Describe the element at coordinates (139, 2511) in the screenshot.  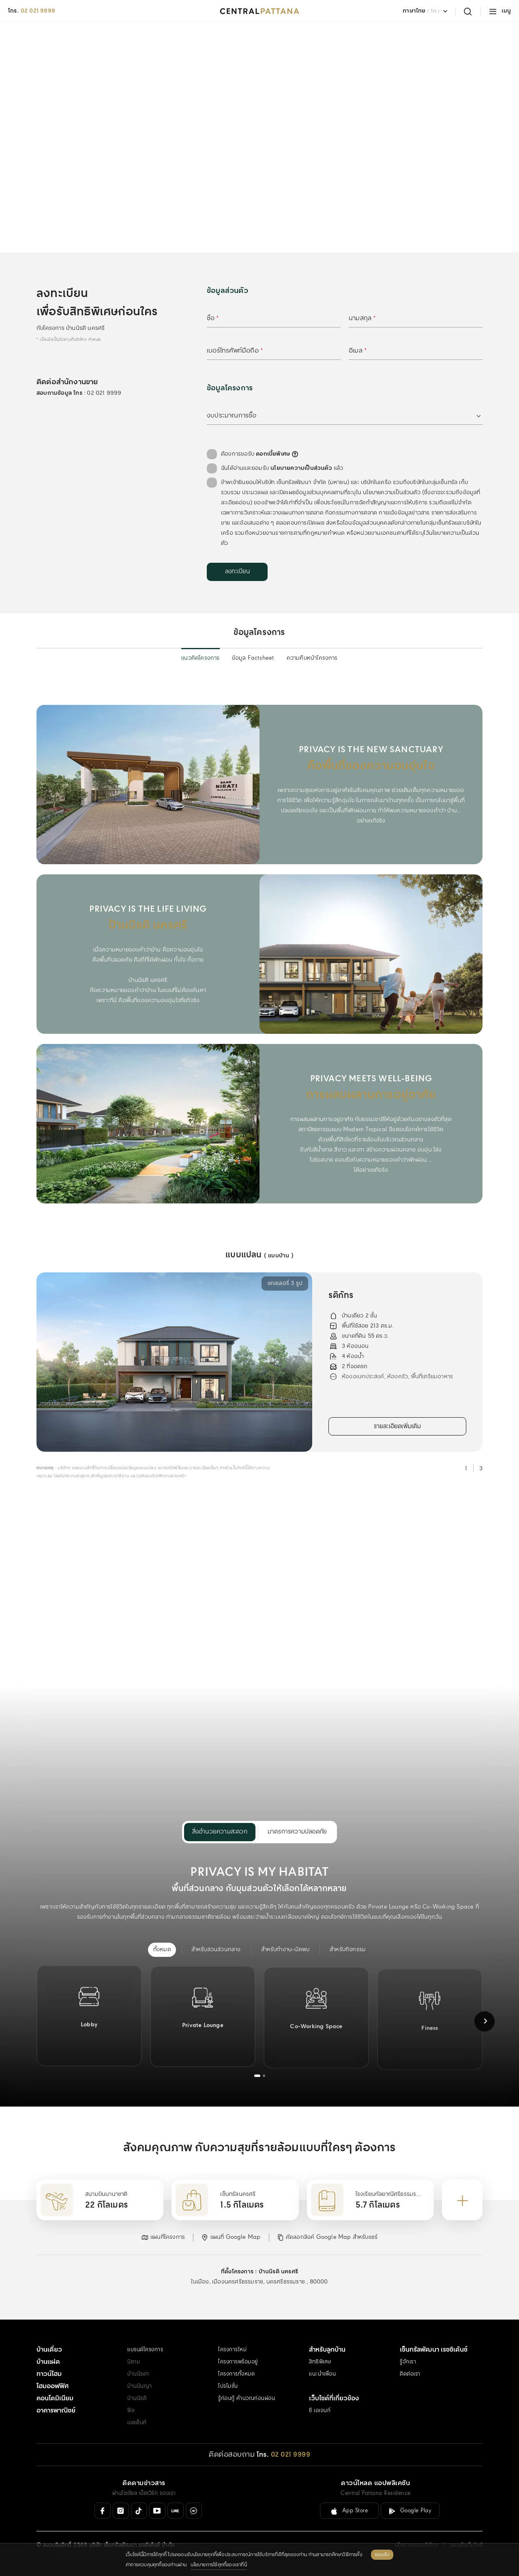
I see `[Tiktok]` at that location.